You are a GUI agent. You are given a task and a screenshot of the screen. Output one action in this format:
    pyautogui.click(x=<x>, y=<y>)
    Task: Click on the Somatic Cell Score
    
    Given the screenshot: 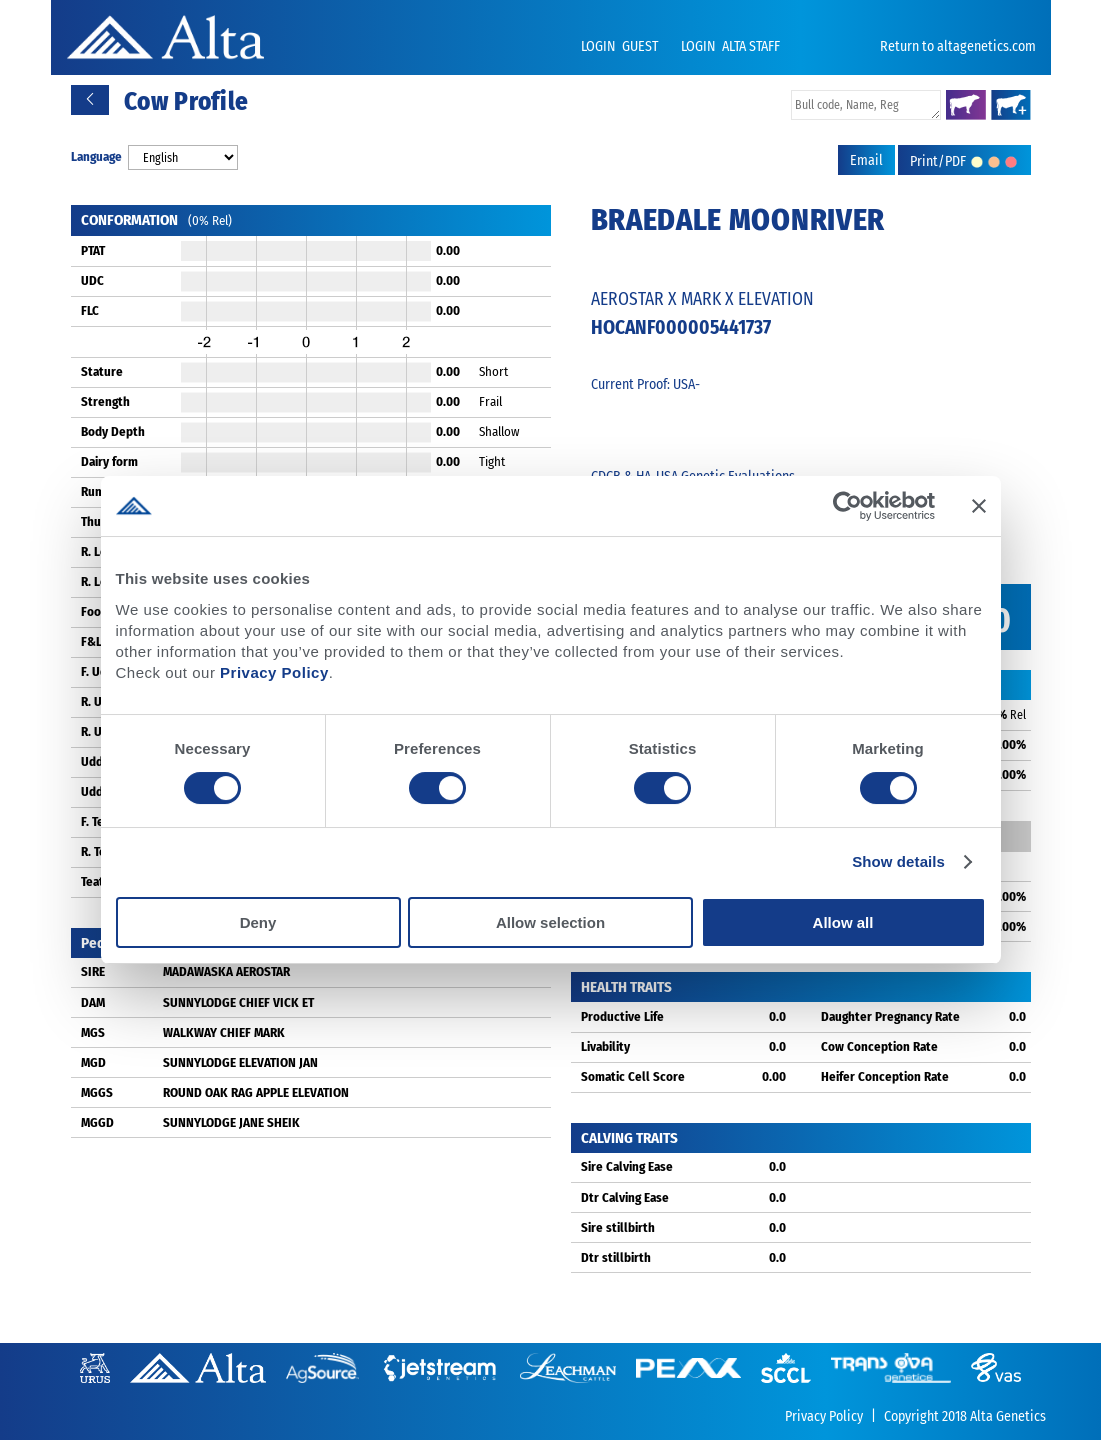 What is the action you would take?
    pyautogui.click(x=633, y=1076)
    